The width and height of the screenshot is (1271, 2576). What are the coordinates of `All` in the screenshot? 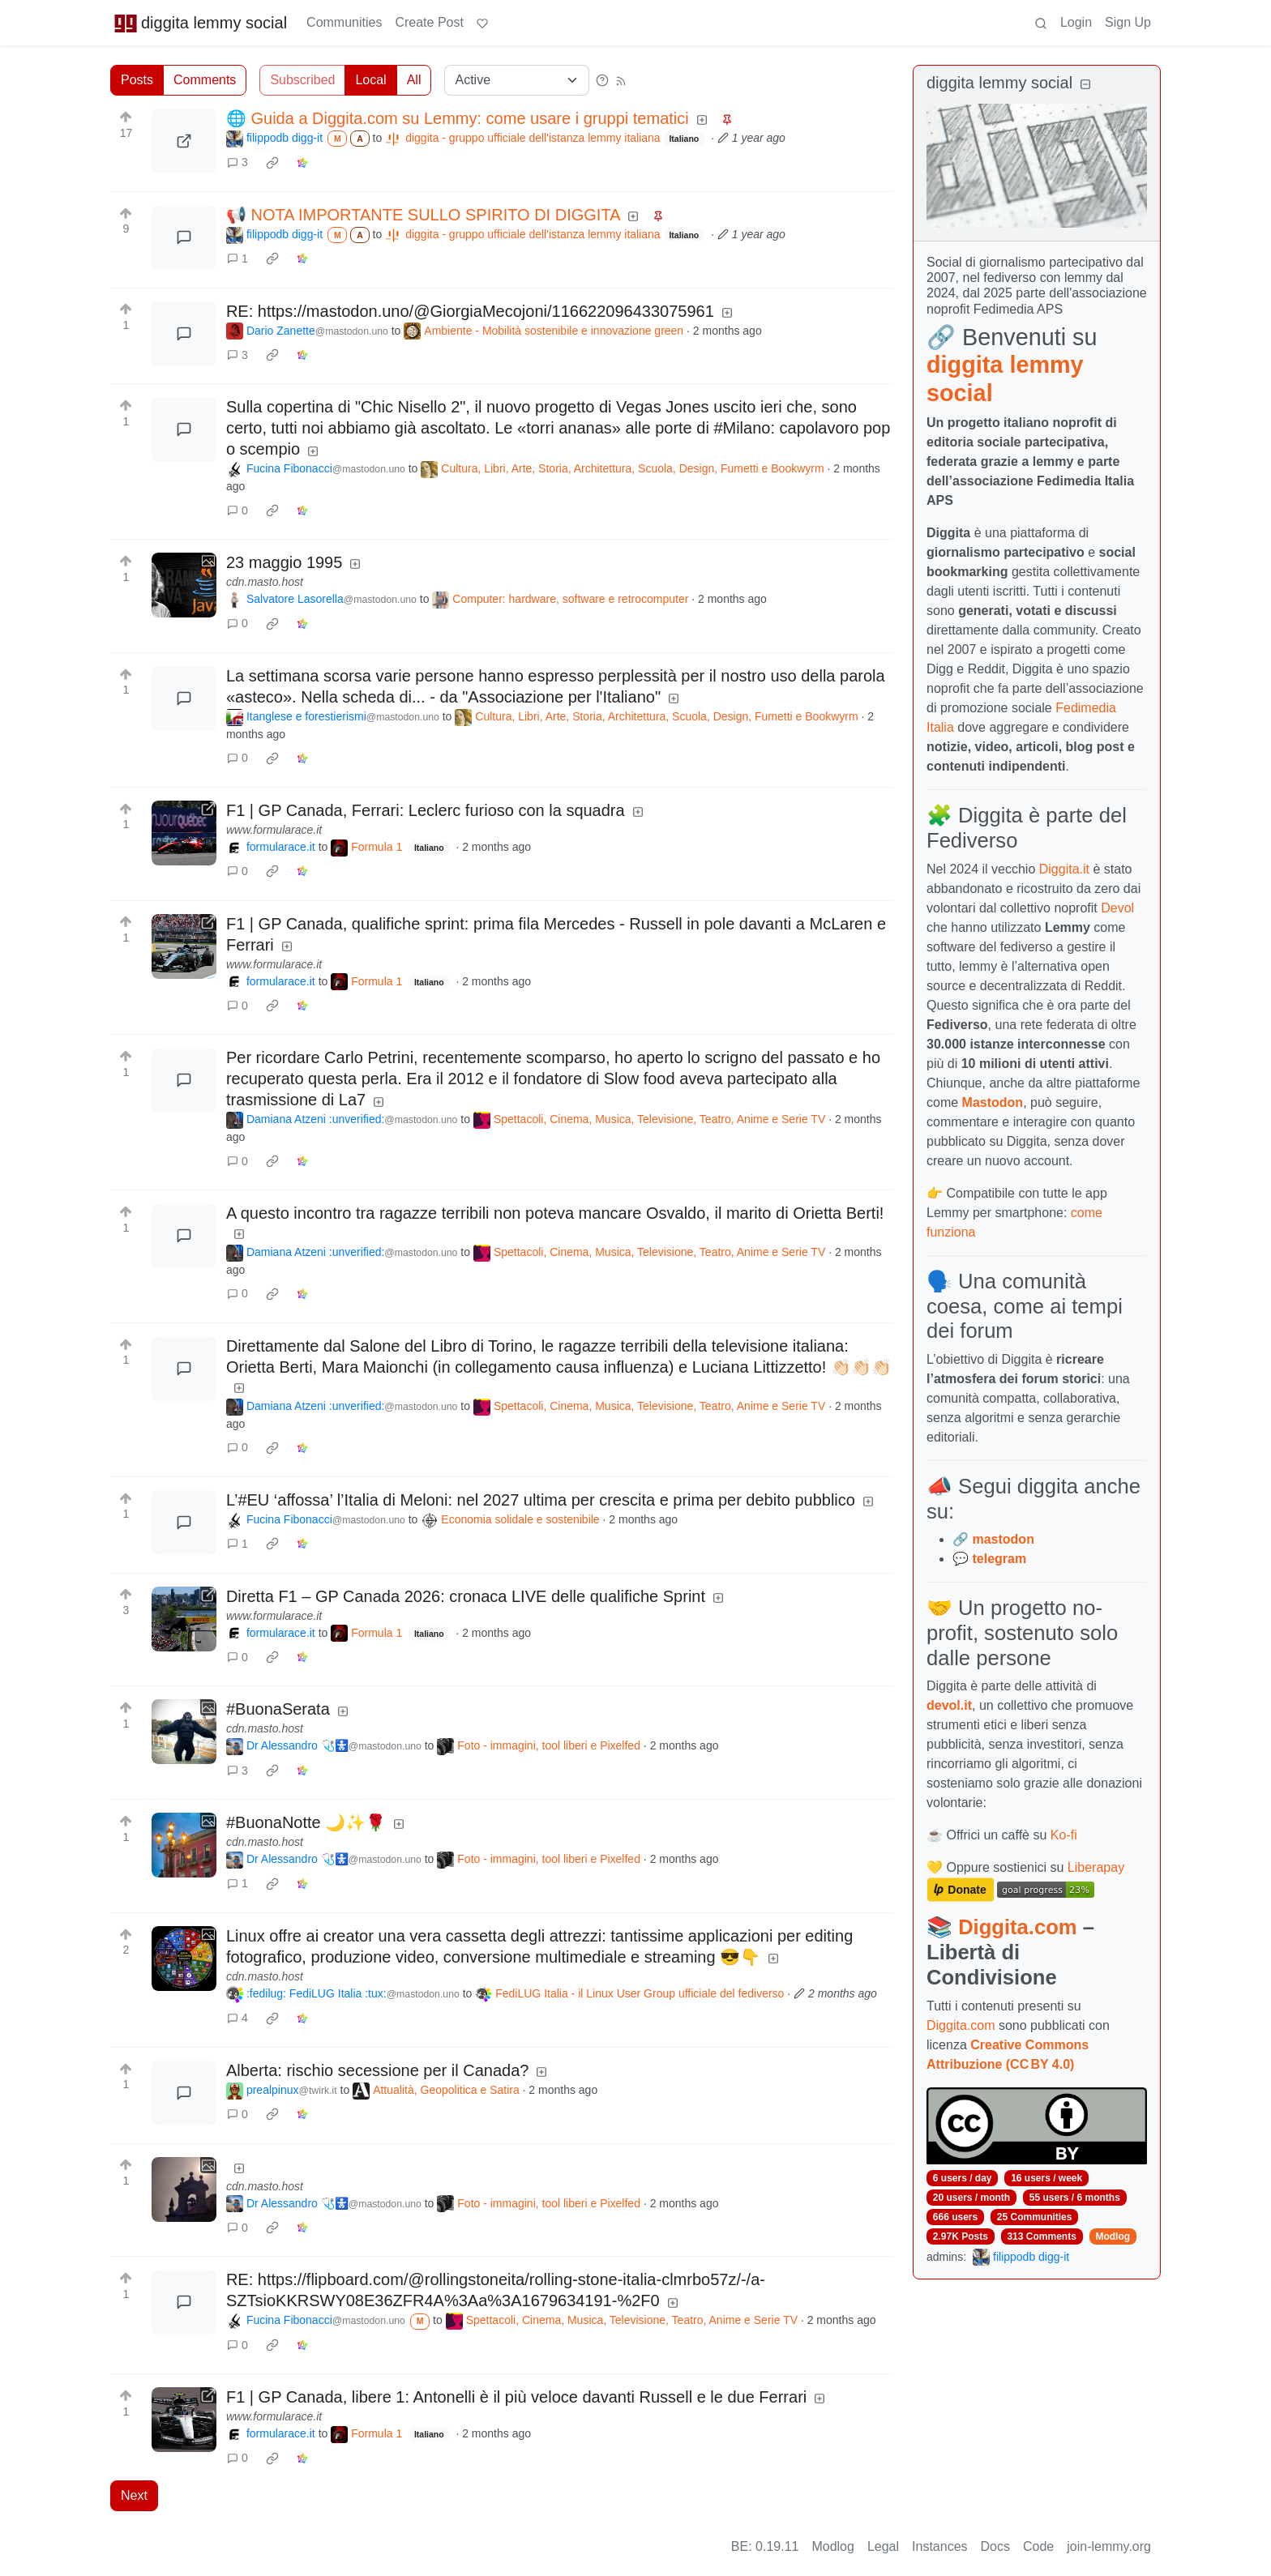 It's located at (414, 80).